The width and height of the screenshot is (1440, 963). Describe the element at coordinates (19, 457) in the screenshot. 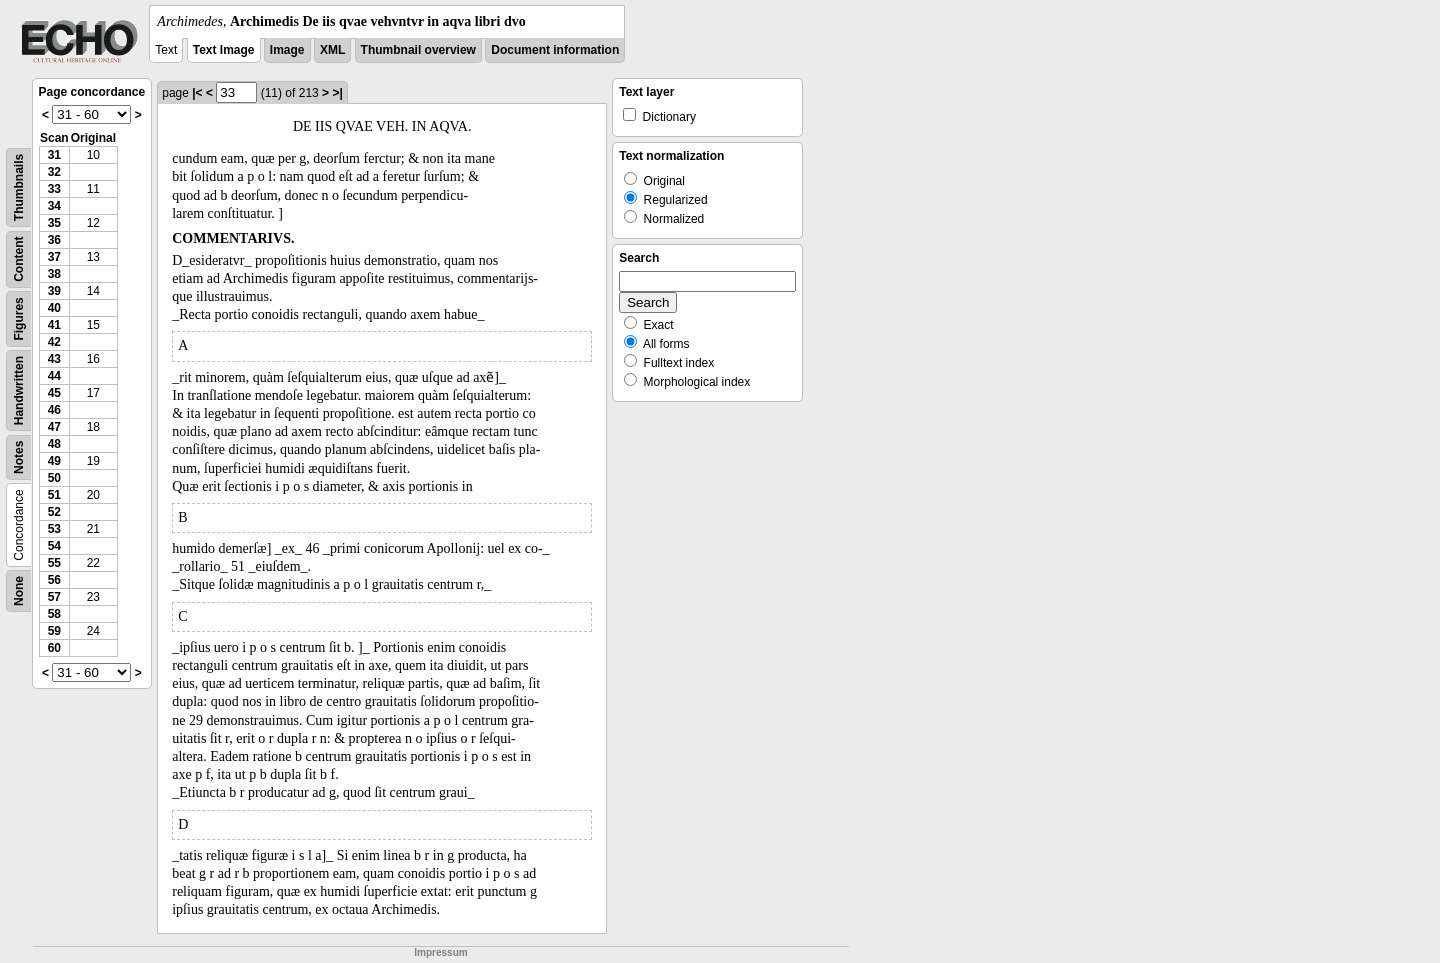

I see `Notes` at that location.